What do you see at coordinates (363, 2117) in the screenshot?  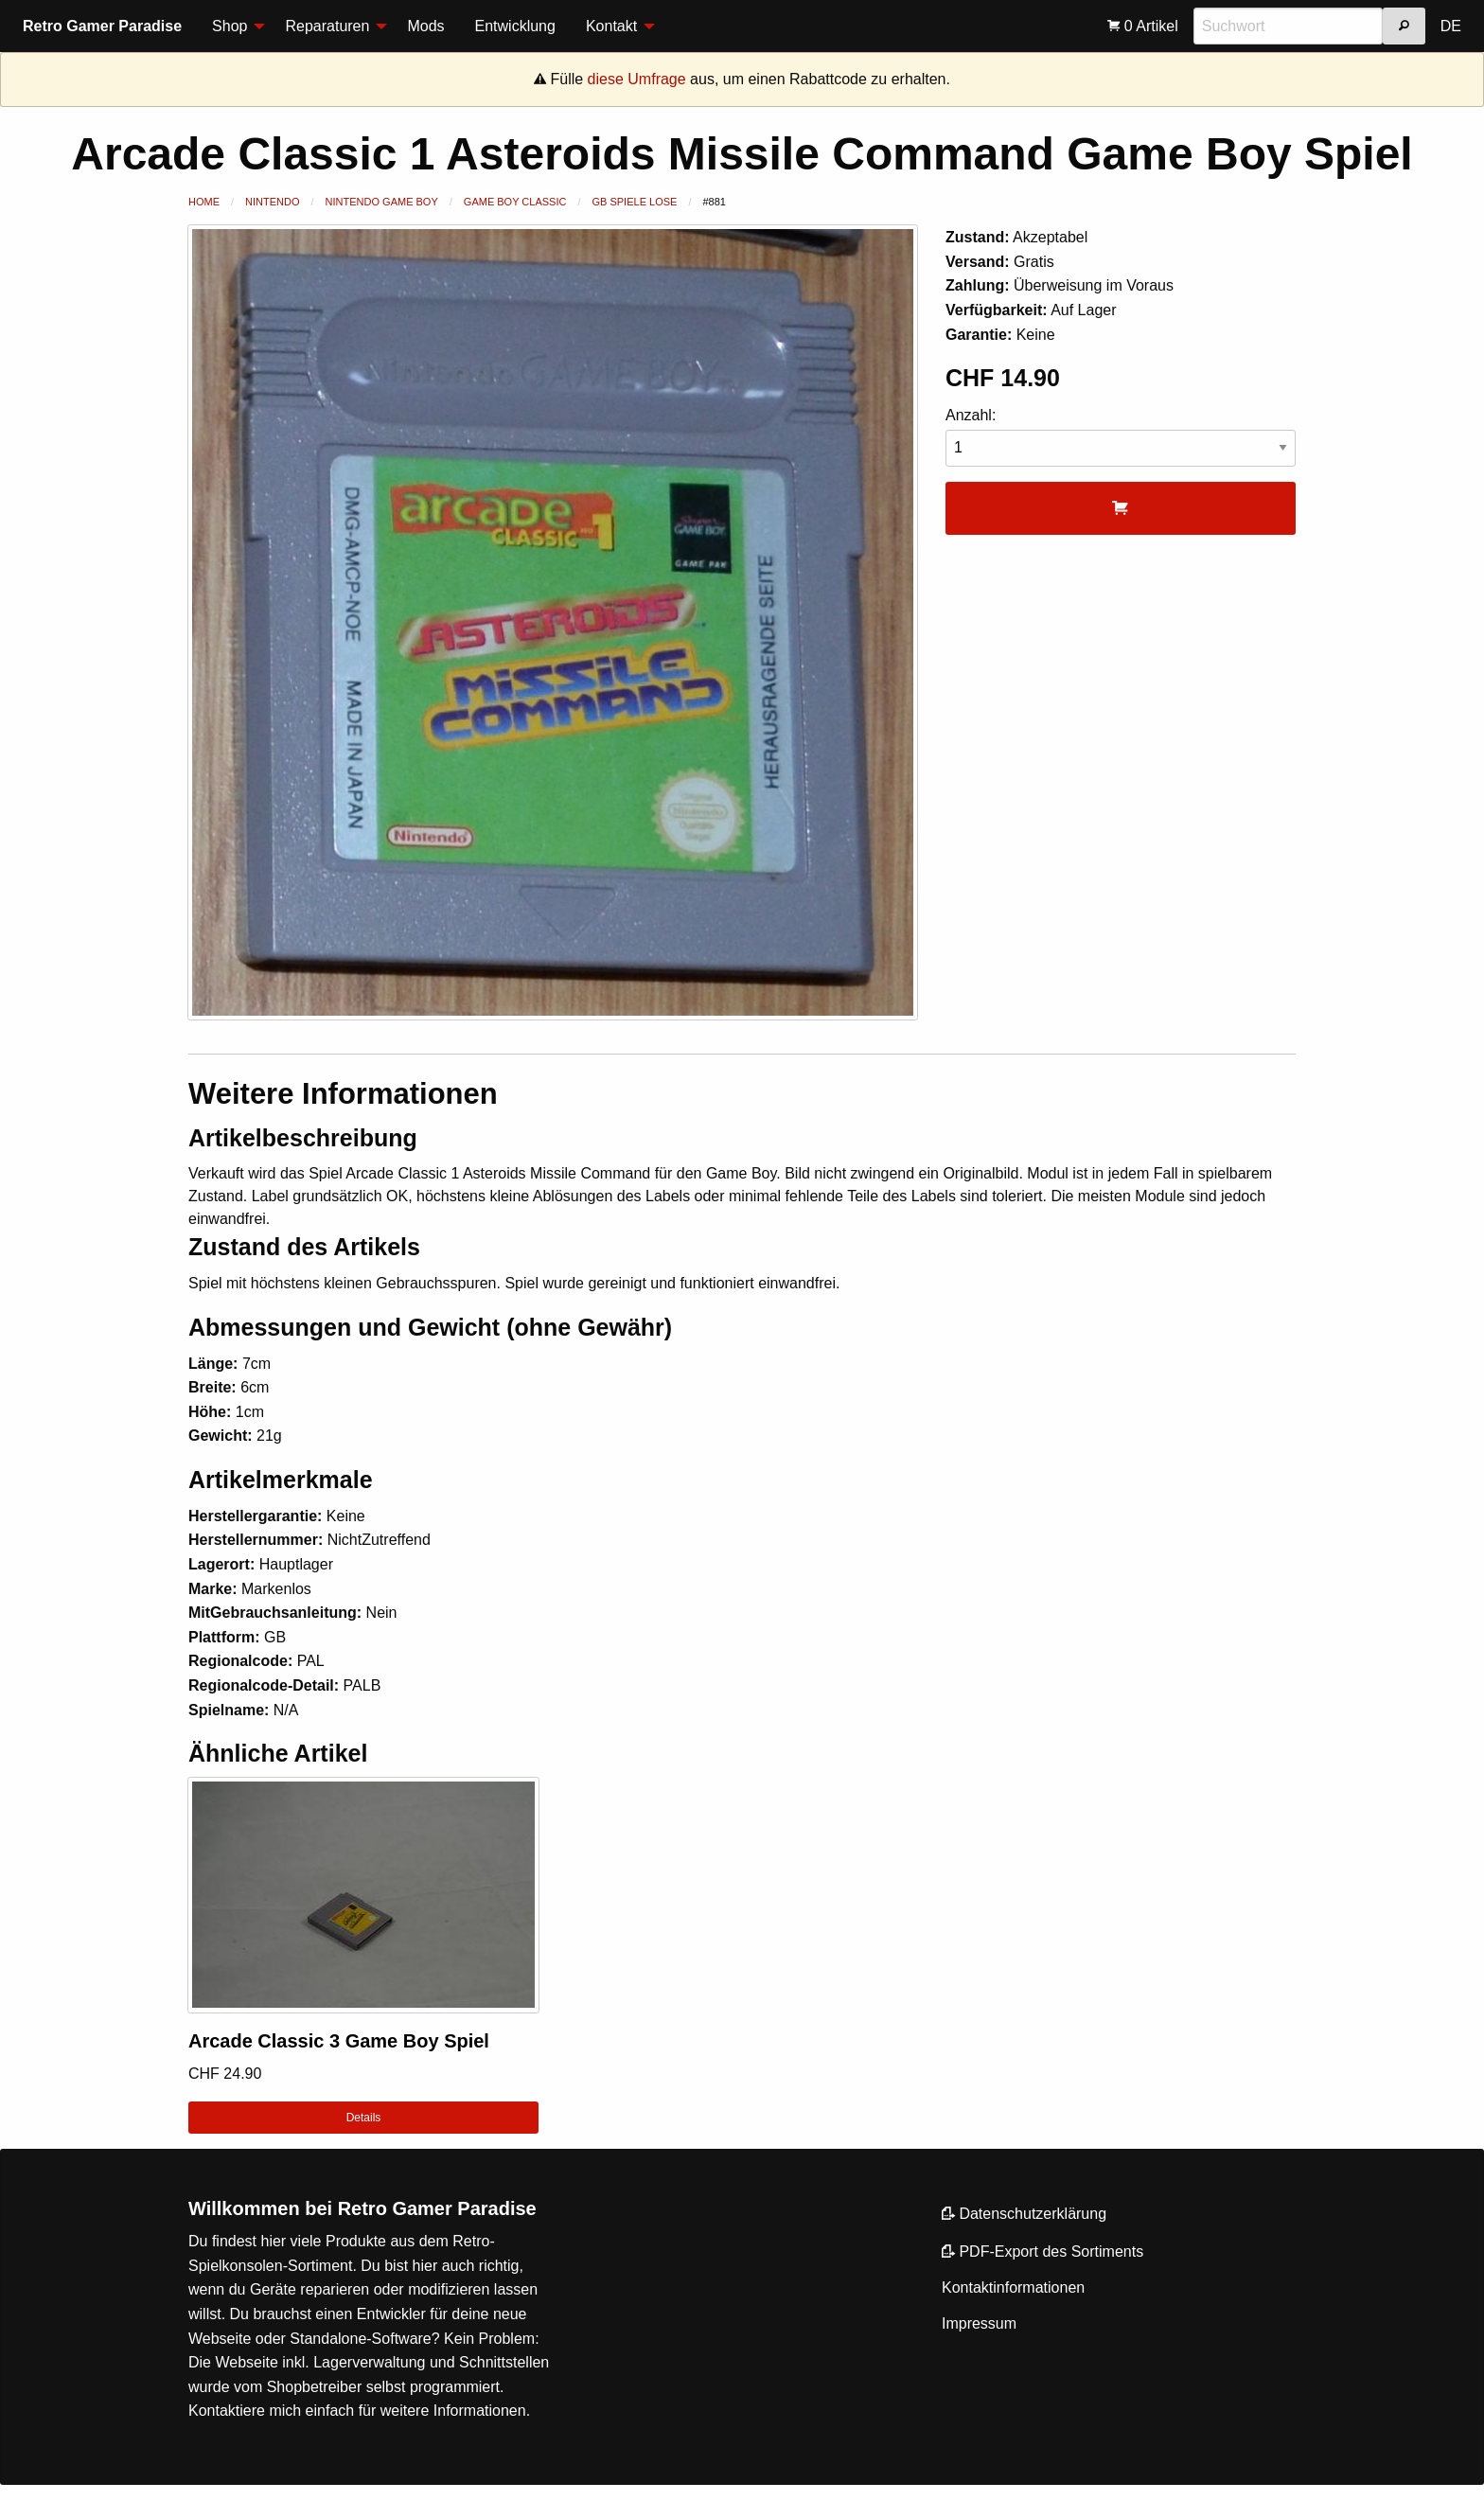 I see `Details` at bounding box center [363, 2117].